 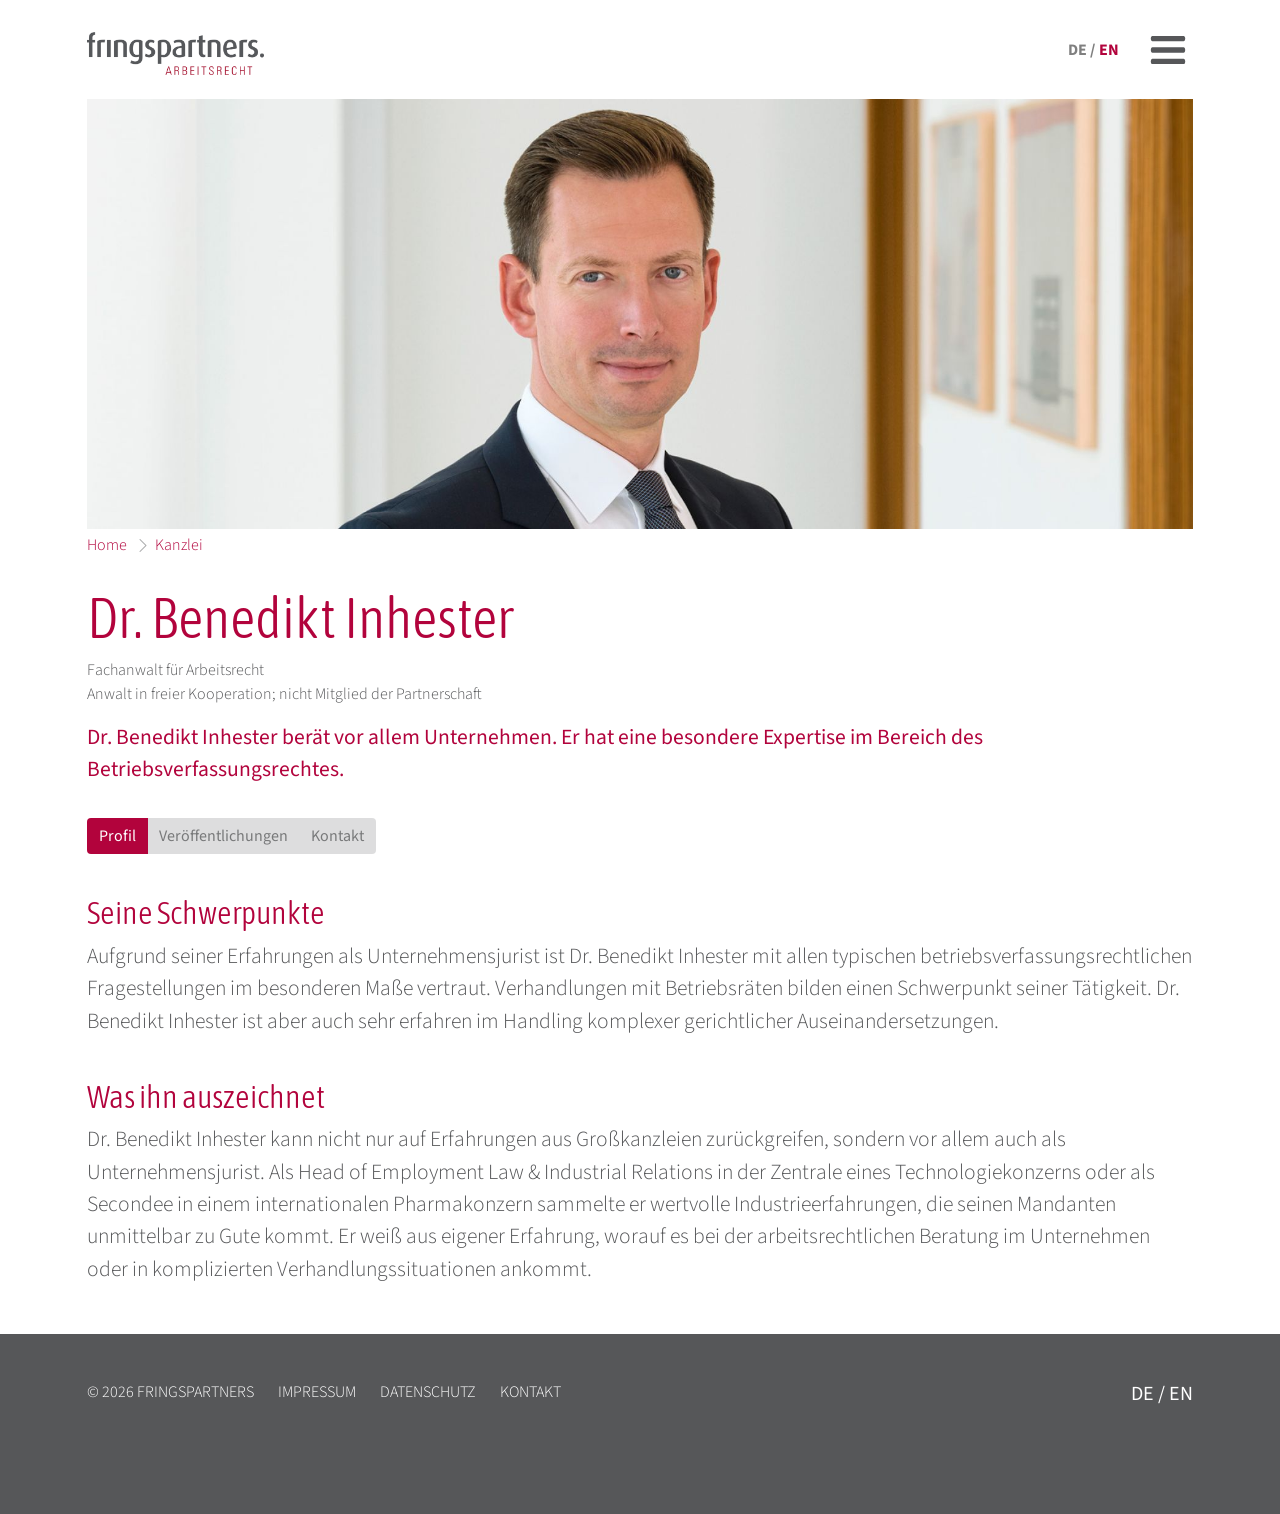 I want to click on Home, so click(x=107, y=545).